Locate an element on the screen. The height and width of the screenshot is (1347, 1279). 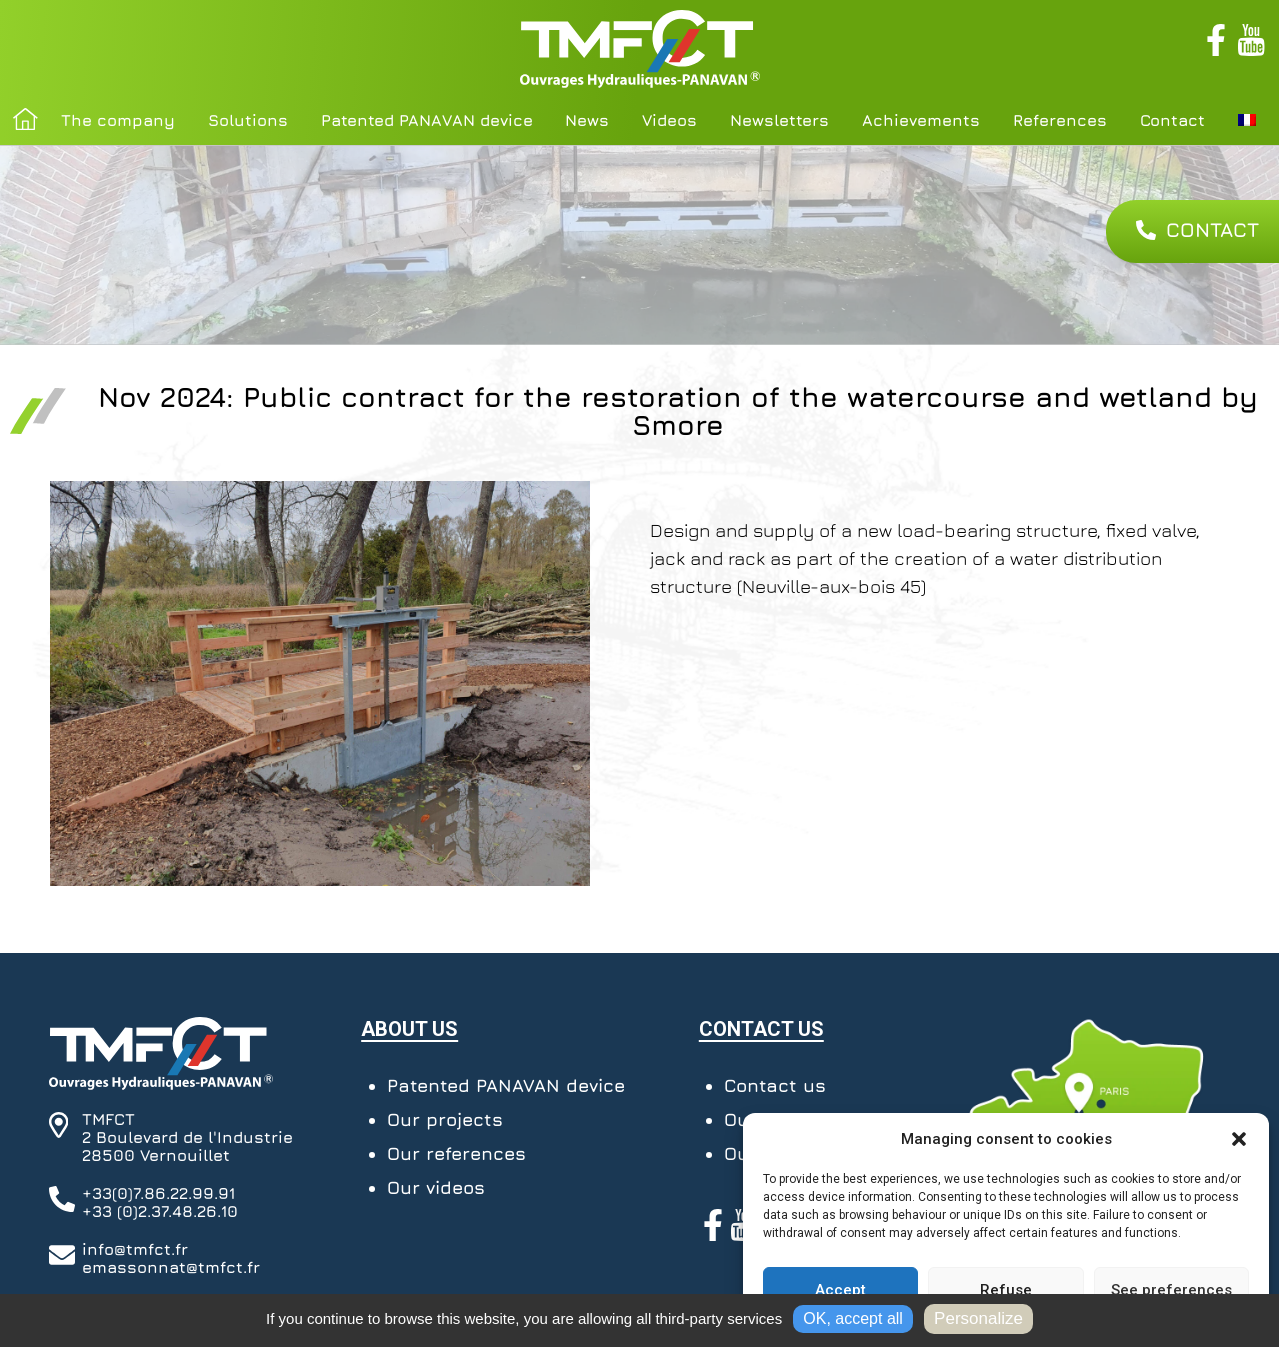
Accept is located at coordinates (840, 1290).